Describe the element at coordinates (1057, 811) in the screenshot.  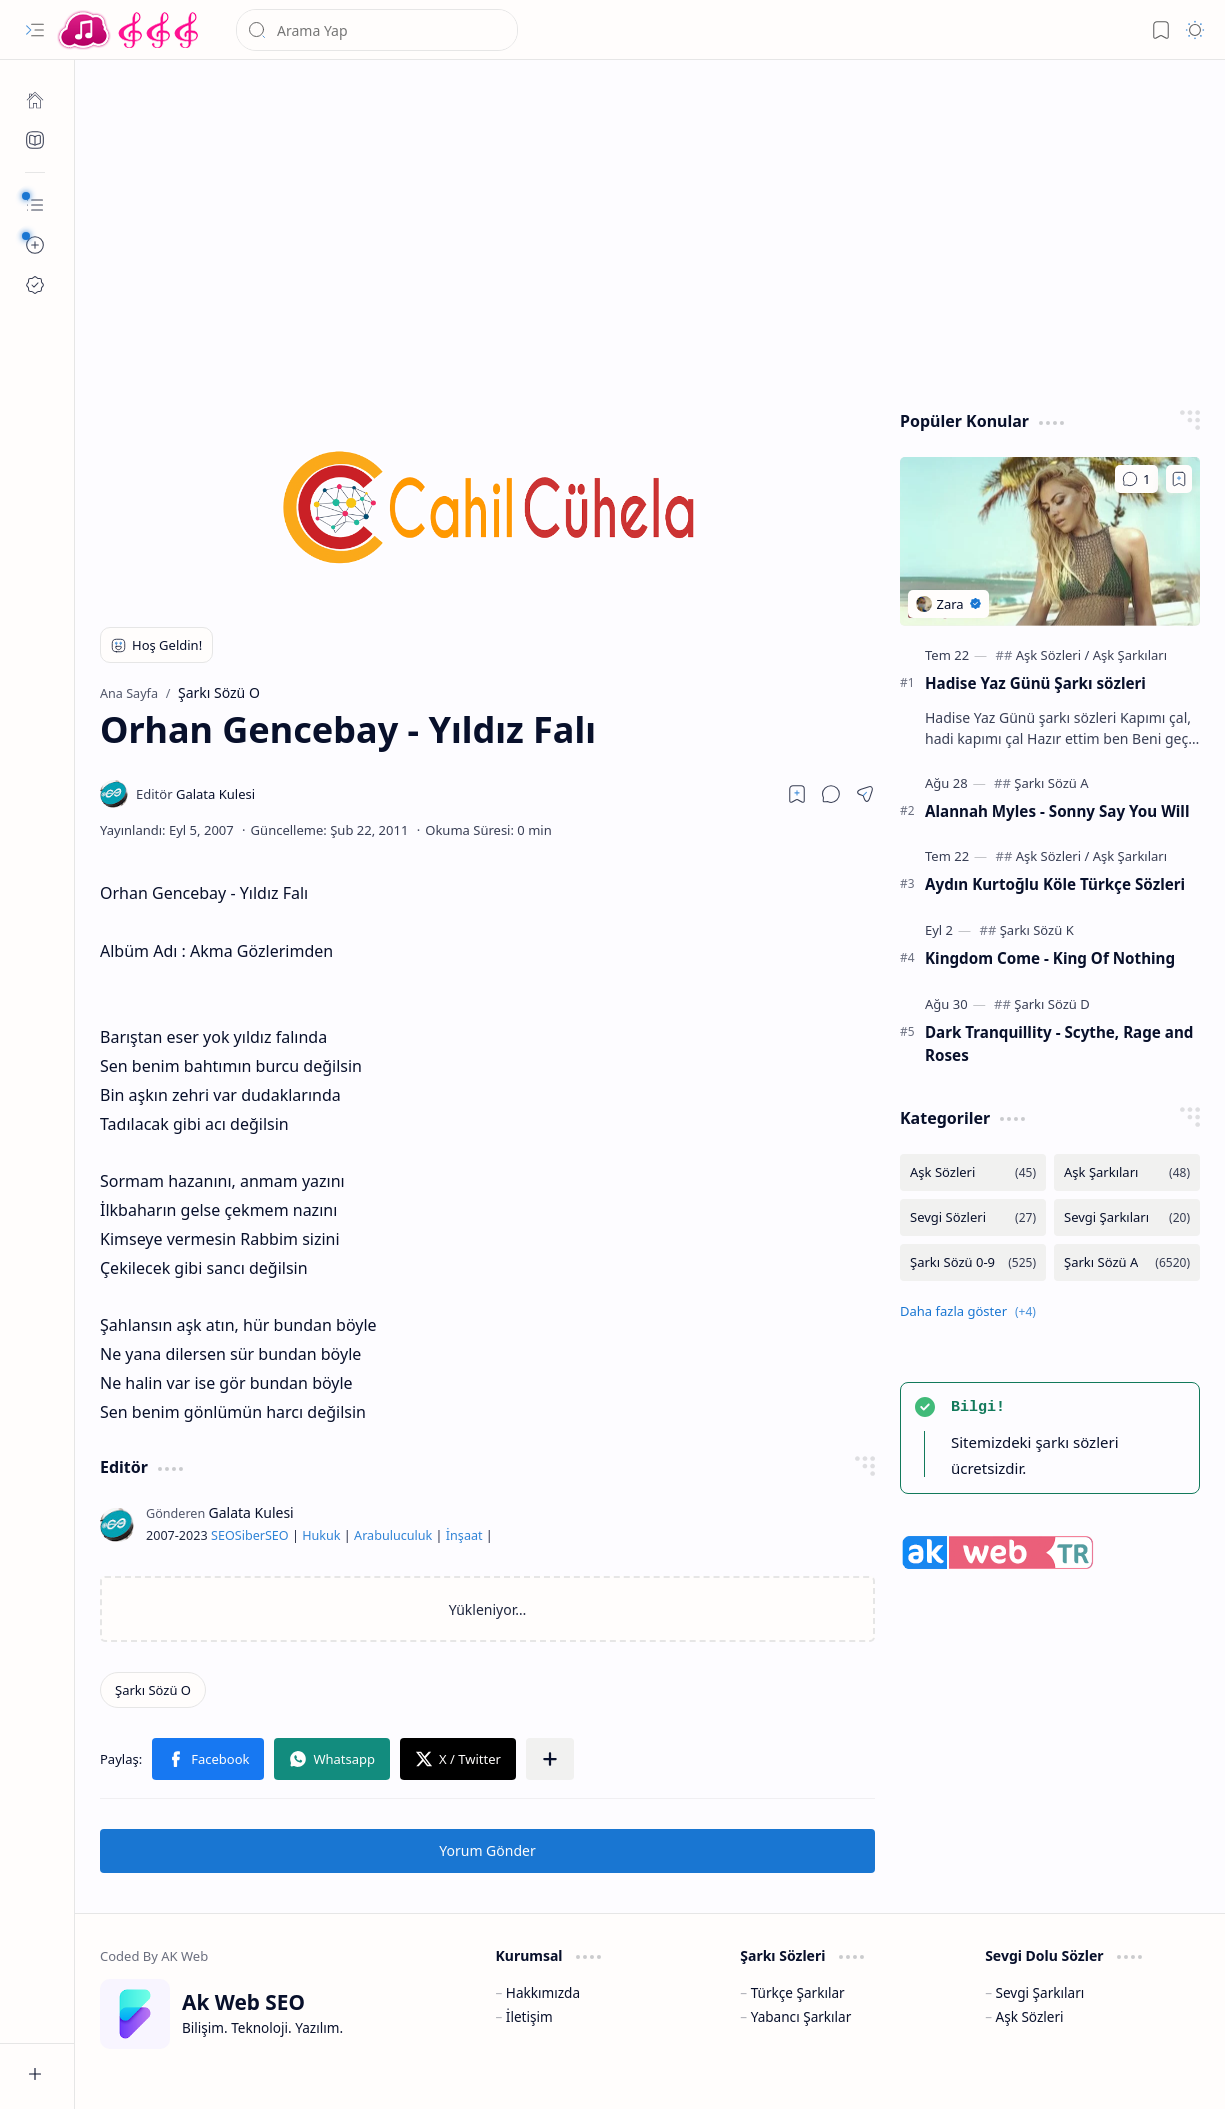
I see `Alannah Myles - Sonny Say You Will` at that location.